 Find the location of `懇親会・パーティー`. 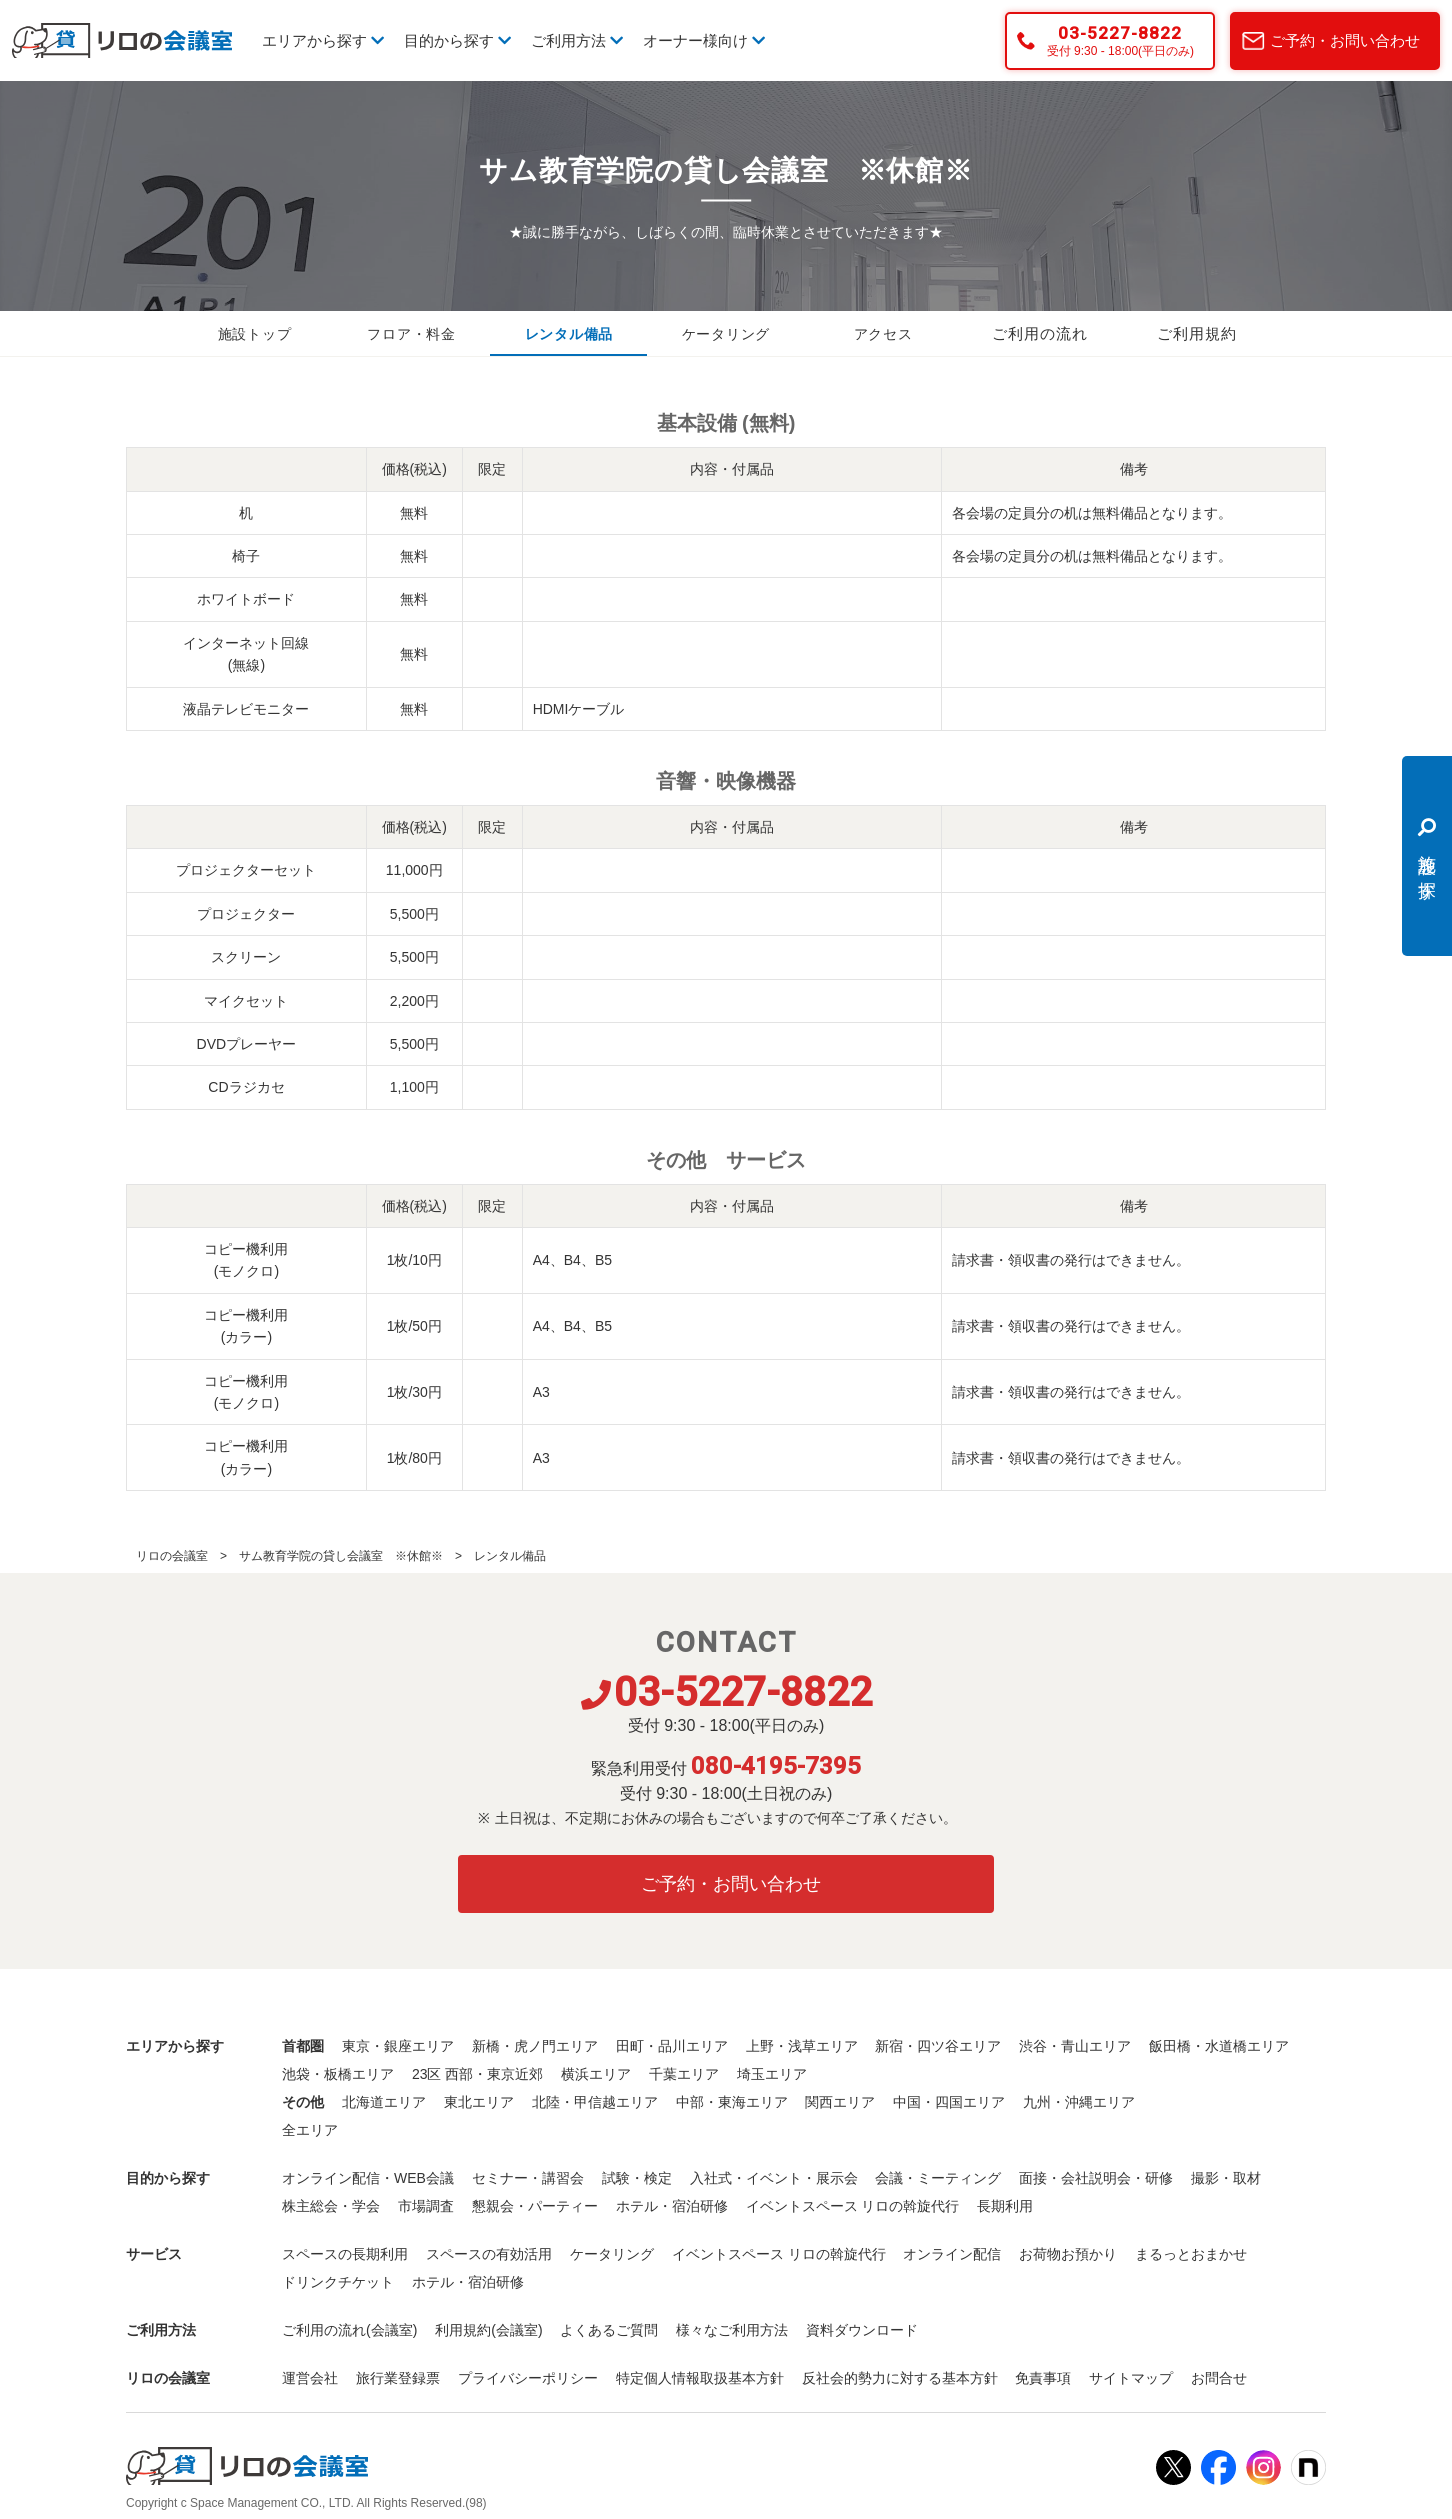

懇親会・パーティー is located at coordinates (535, 2206).